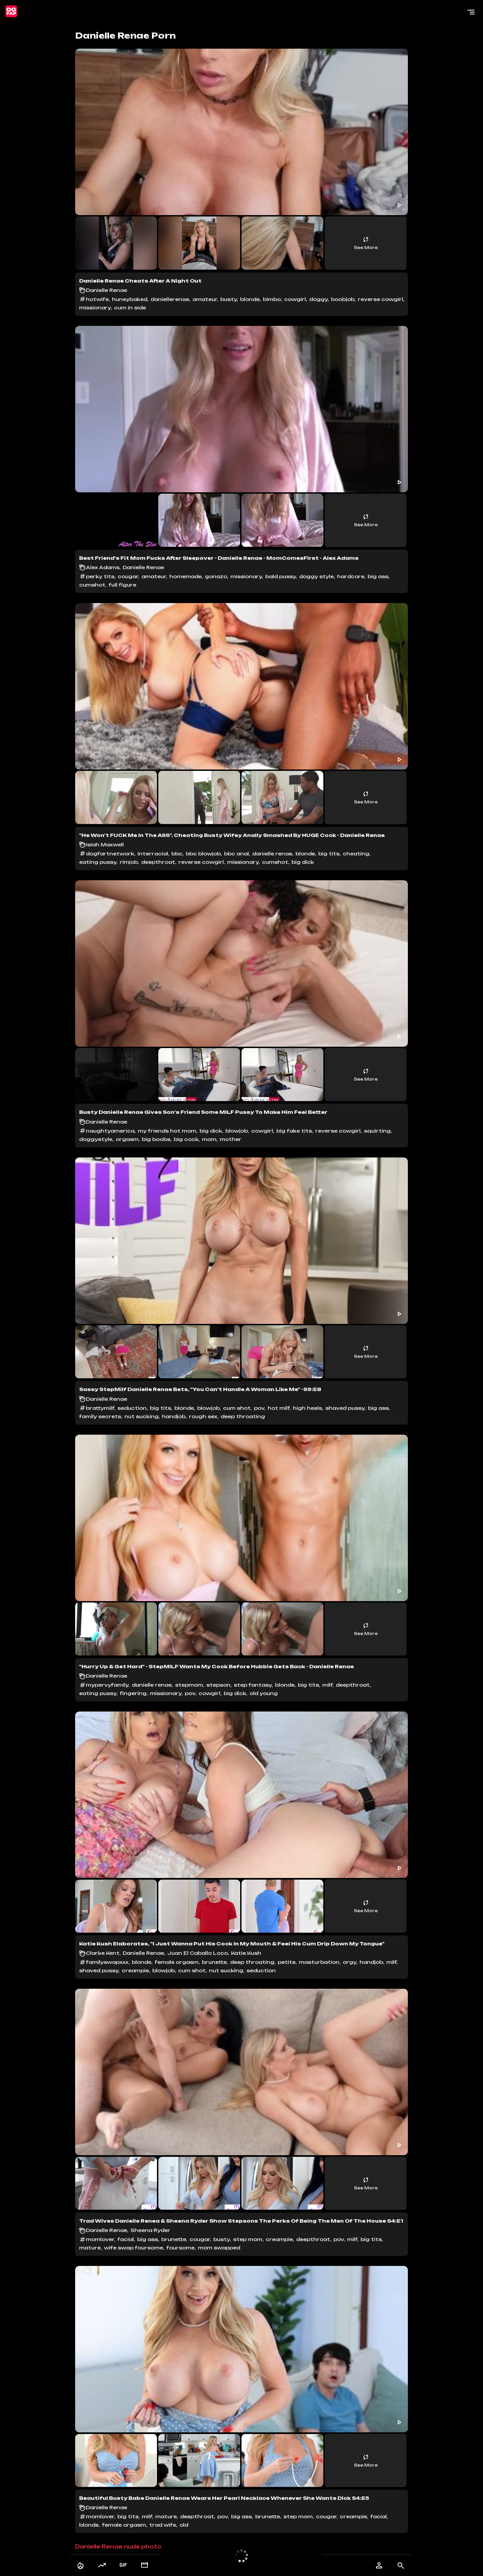 The width and height of the screenshot is (483, 2576). Describe the element at coordinates (156, 1139) in the screenshot. I see `big boobs` at that location.